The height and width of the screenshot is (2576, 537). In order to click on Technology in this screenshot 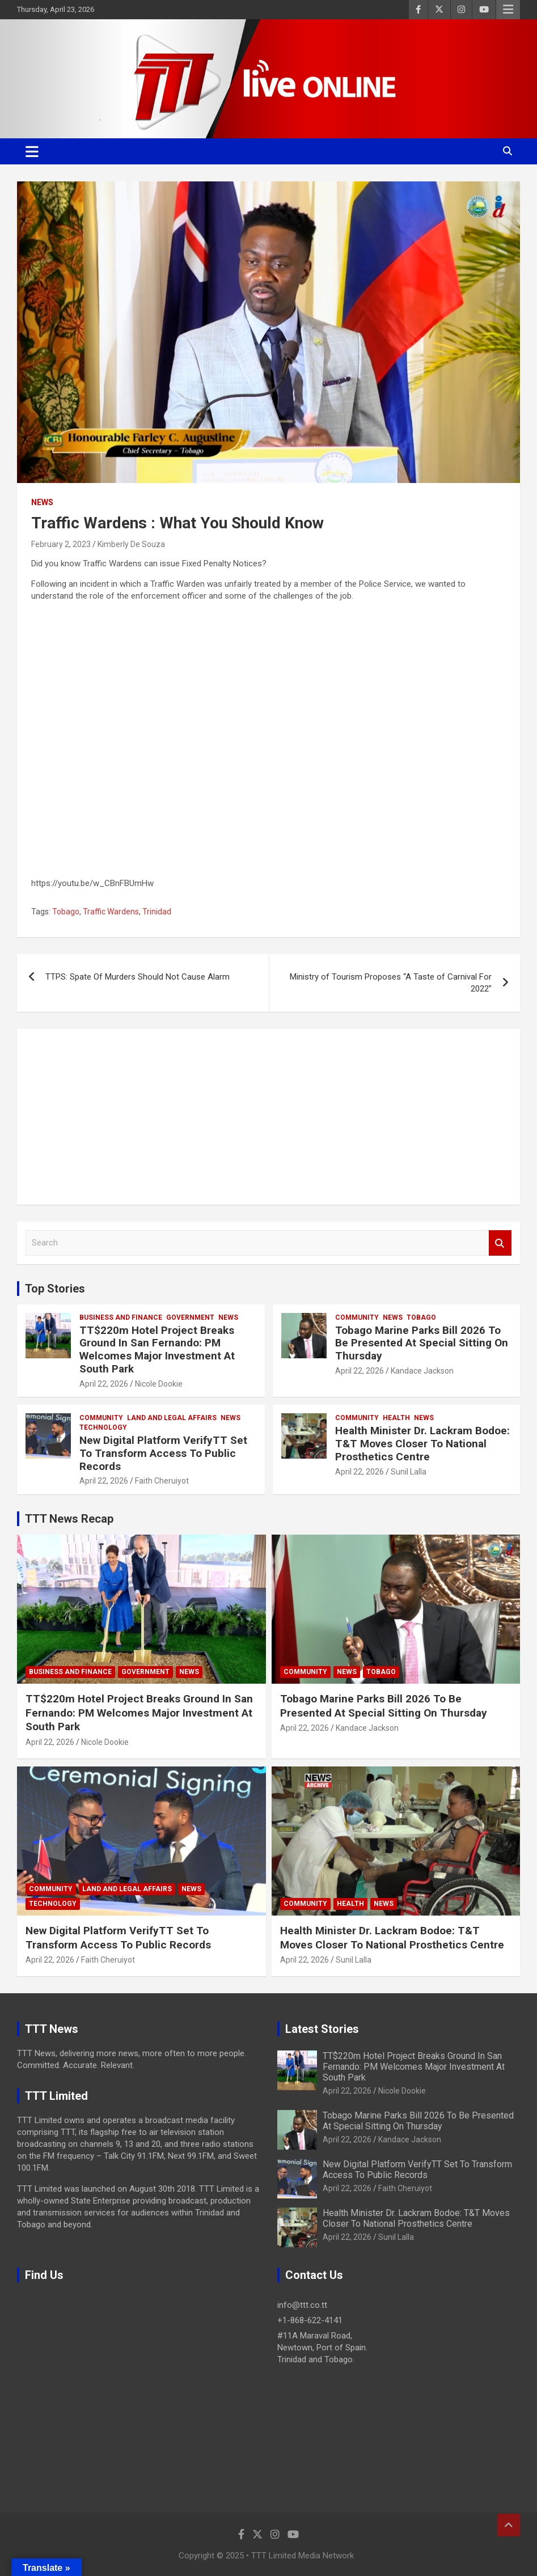, I will do `click(103, 1427)`.